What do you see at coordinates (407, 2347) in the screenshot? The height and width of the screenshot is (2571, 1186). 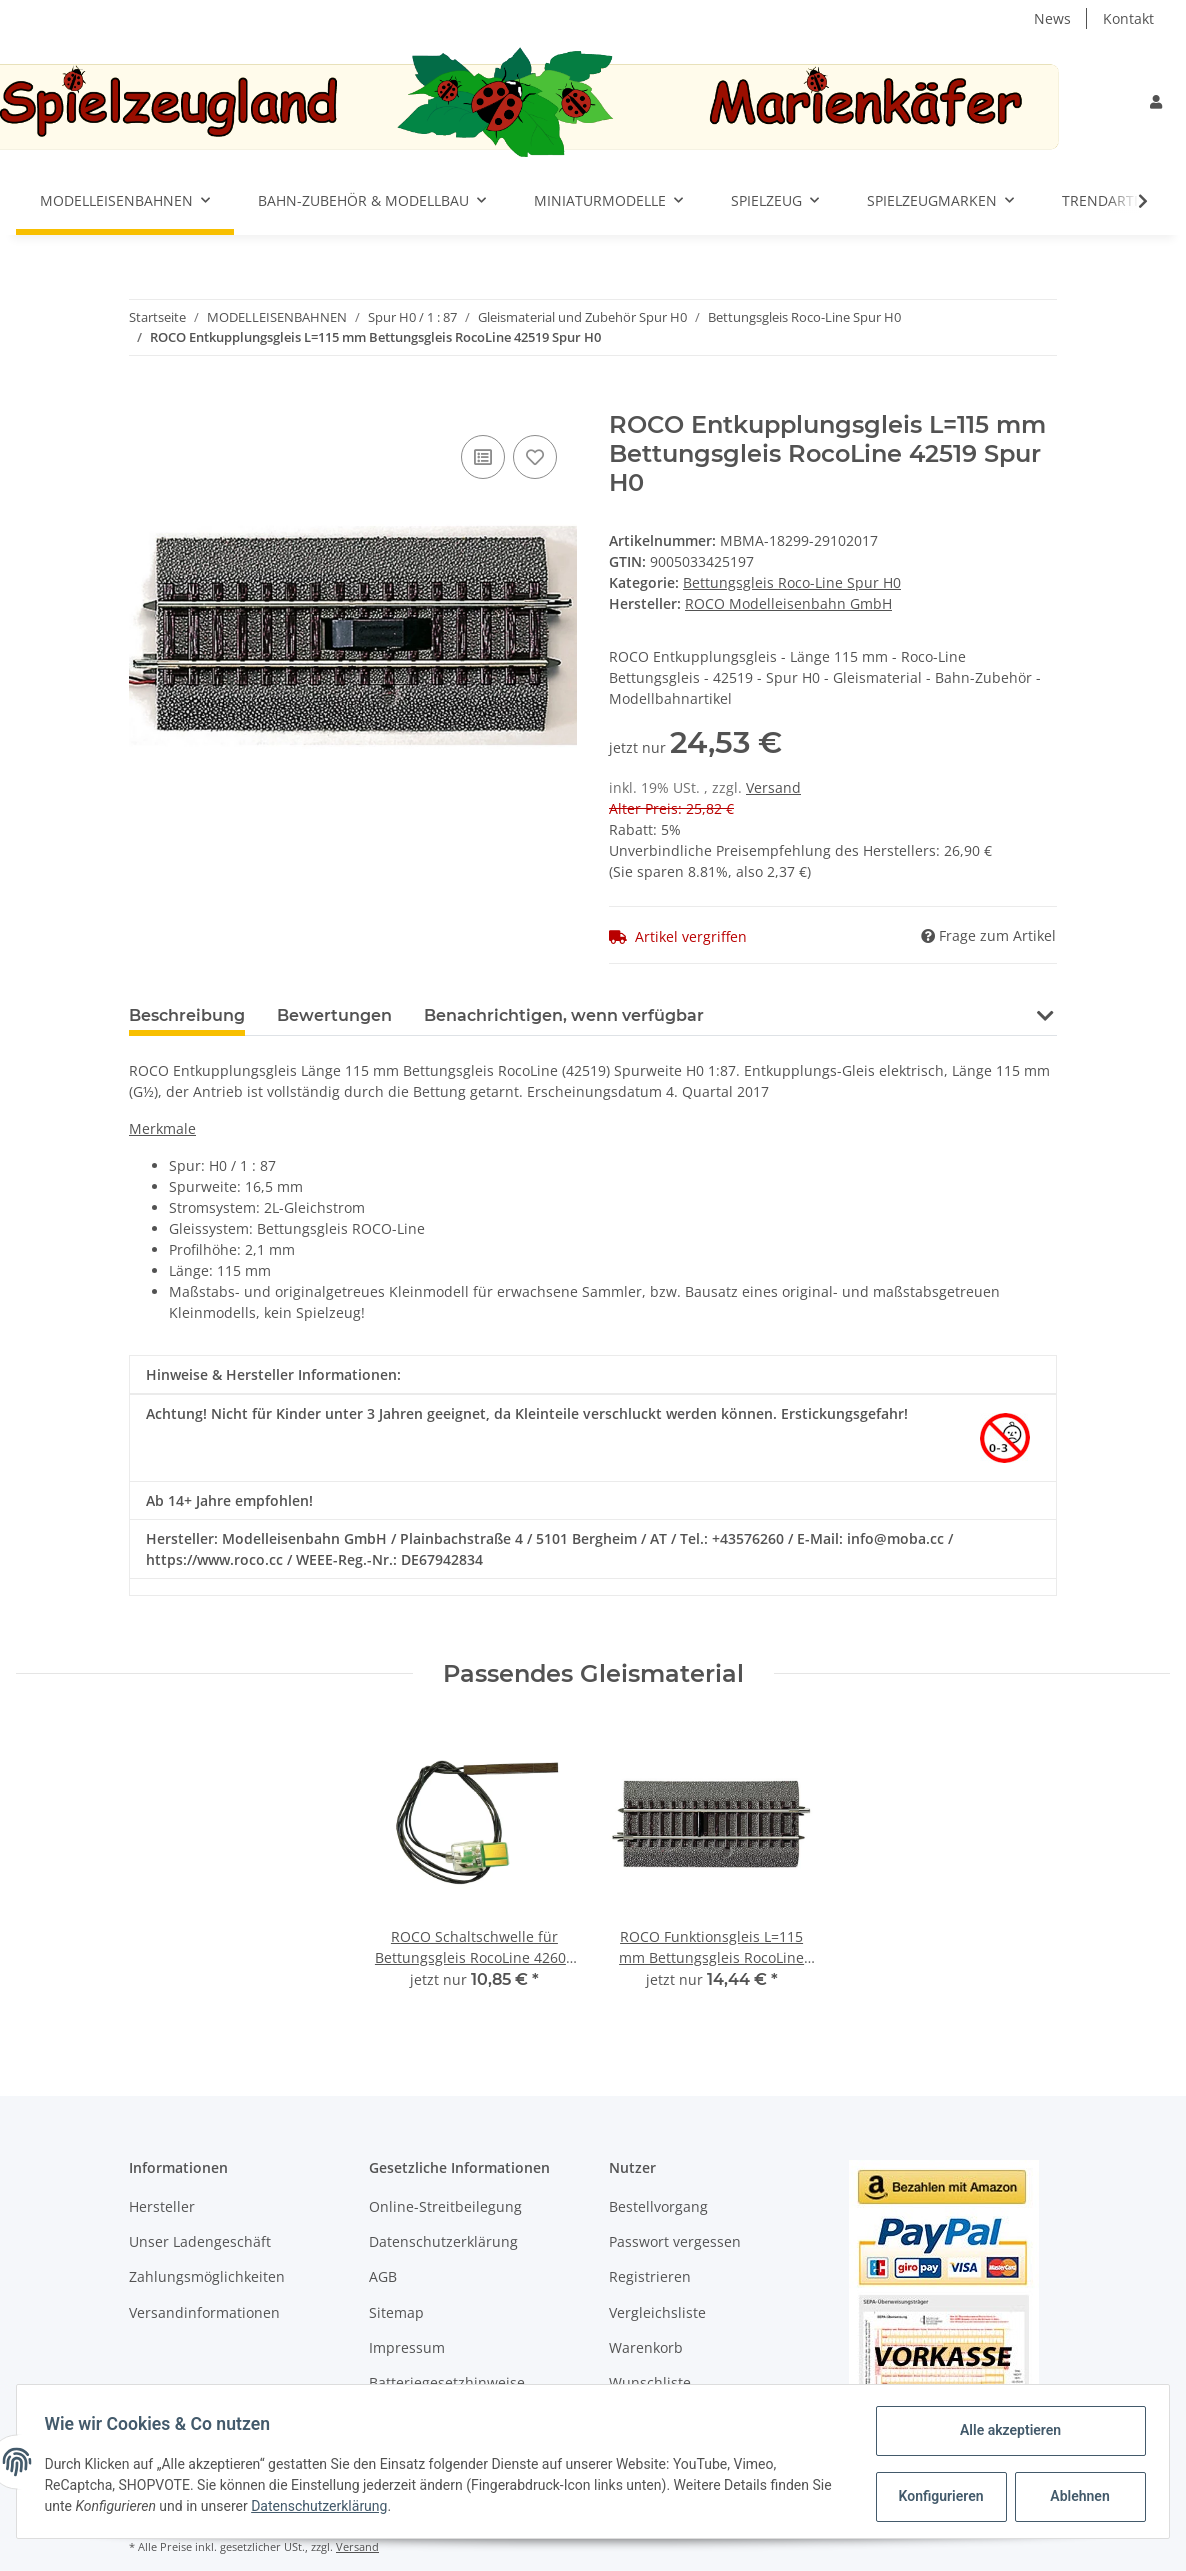 I see `Impressum` at bounding box center [407, 2347].